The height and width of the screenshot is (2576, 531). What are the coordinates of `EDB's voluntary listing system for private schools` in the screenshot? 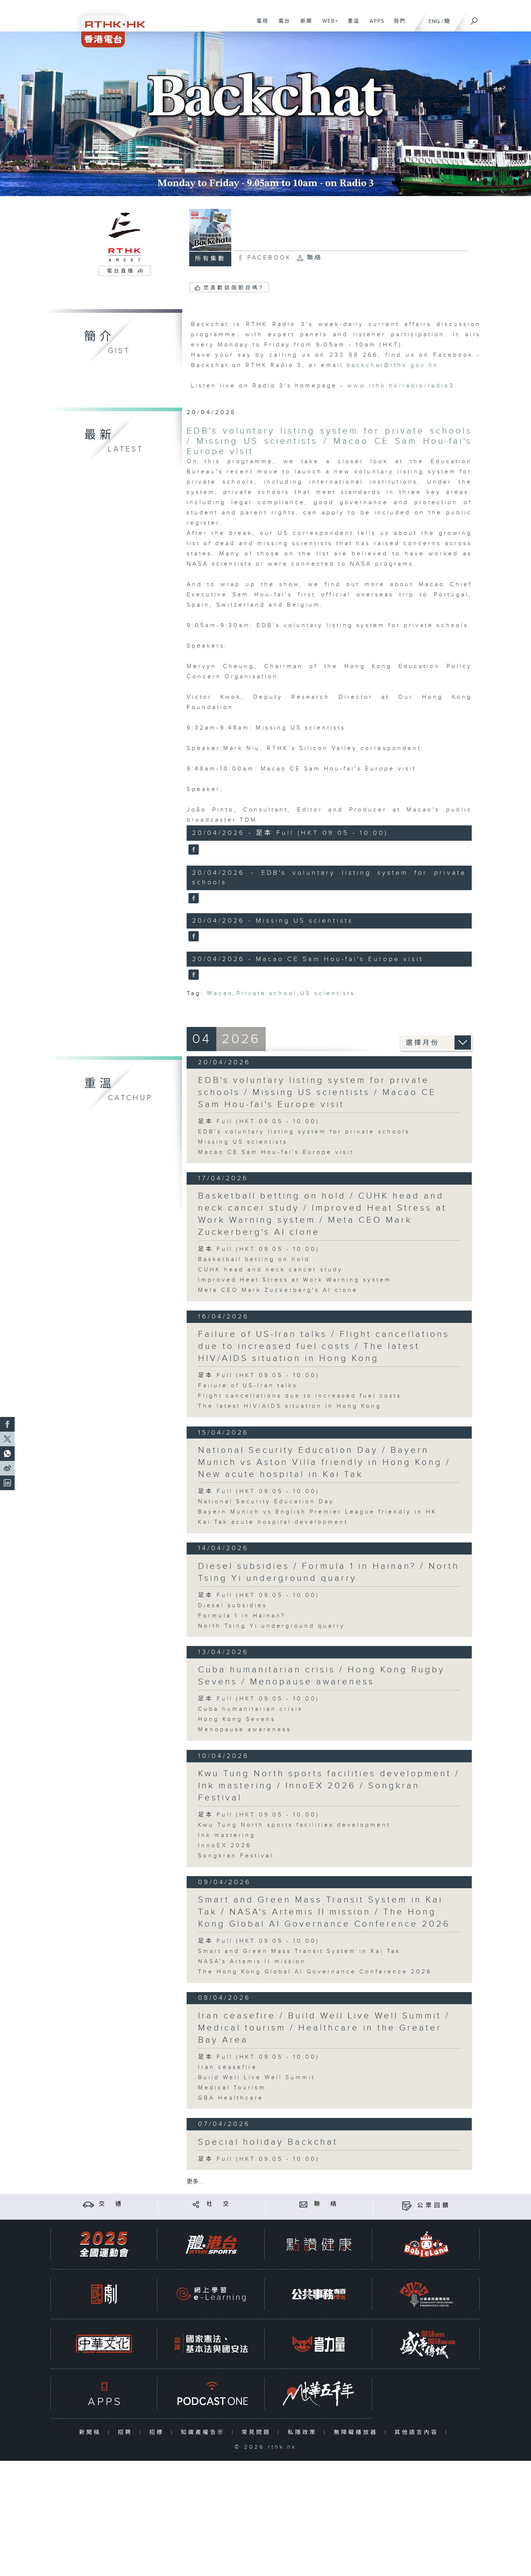 It's located at (304, 1131).